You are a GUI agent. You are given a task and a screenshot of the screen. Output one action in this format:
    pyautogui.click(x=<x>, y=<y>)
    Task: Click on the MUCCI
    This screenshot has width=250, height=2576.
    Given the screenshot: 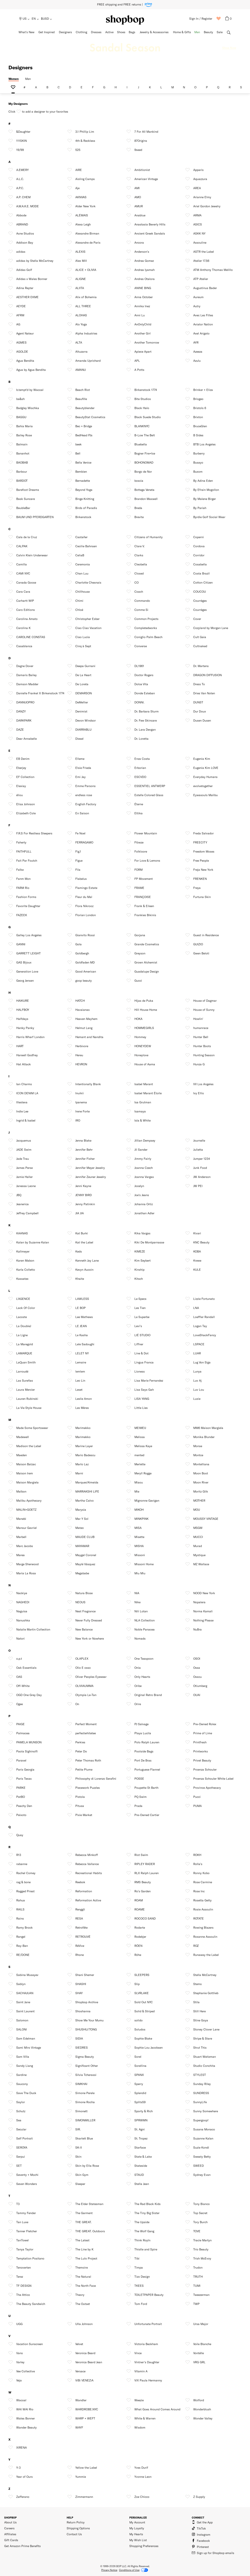 What is the action you would take?
    pyautogui.click(x=198, y=1537)
    